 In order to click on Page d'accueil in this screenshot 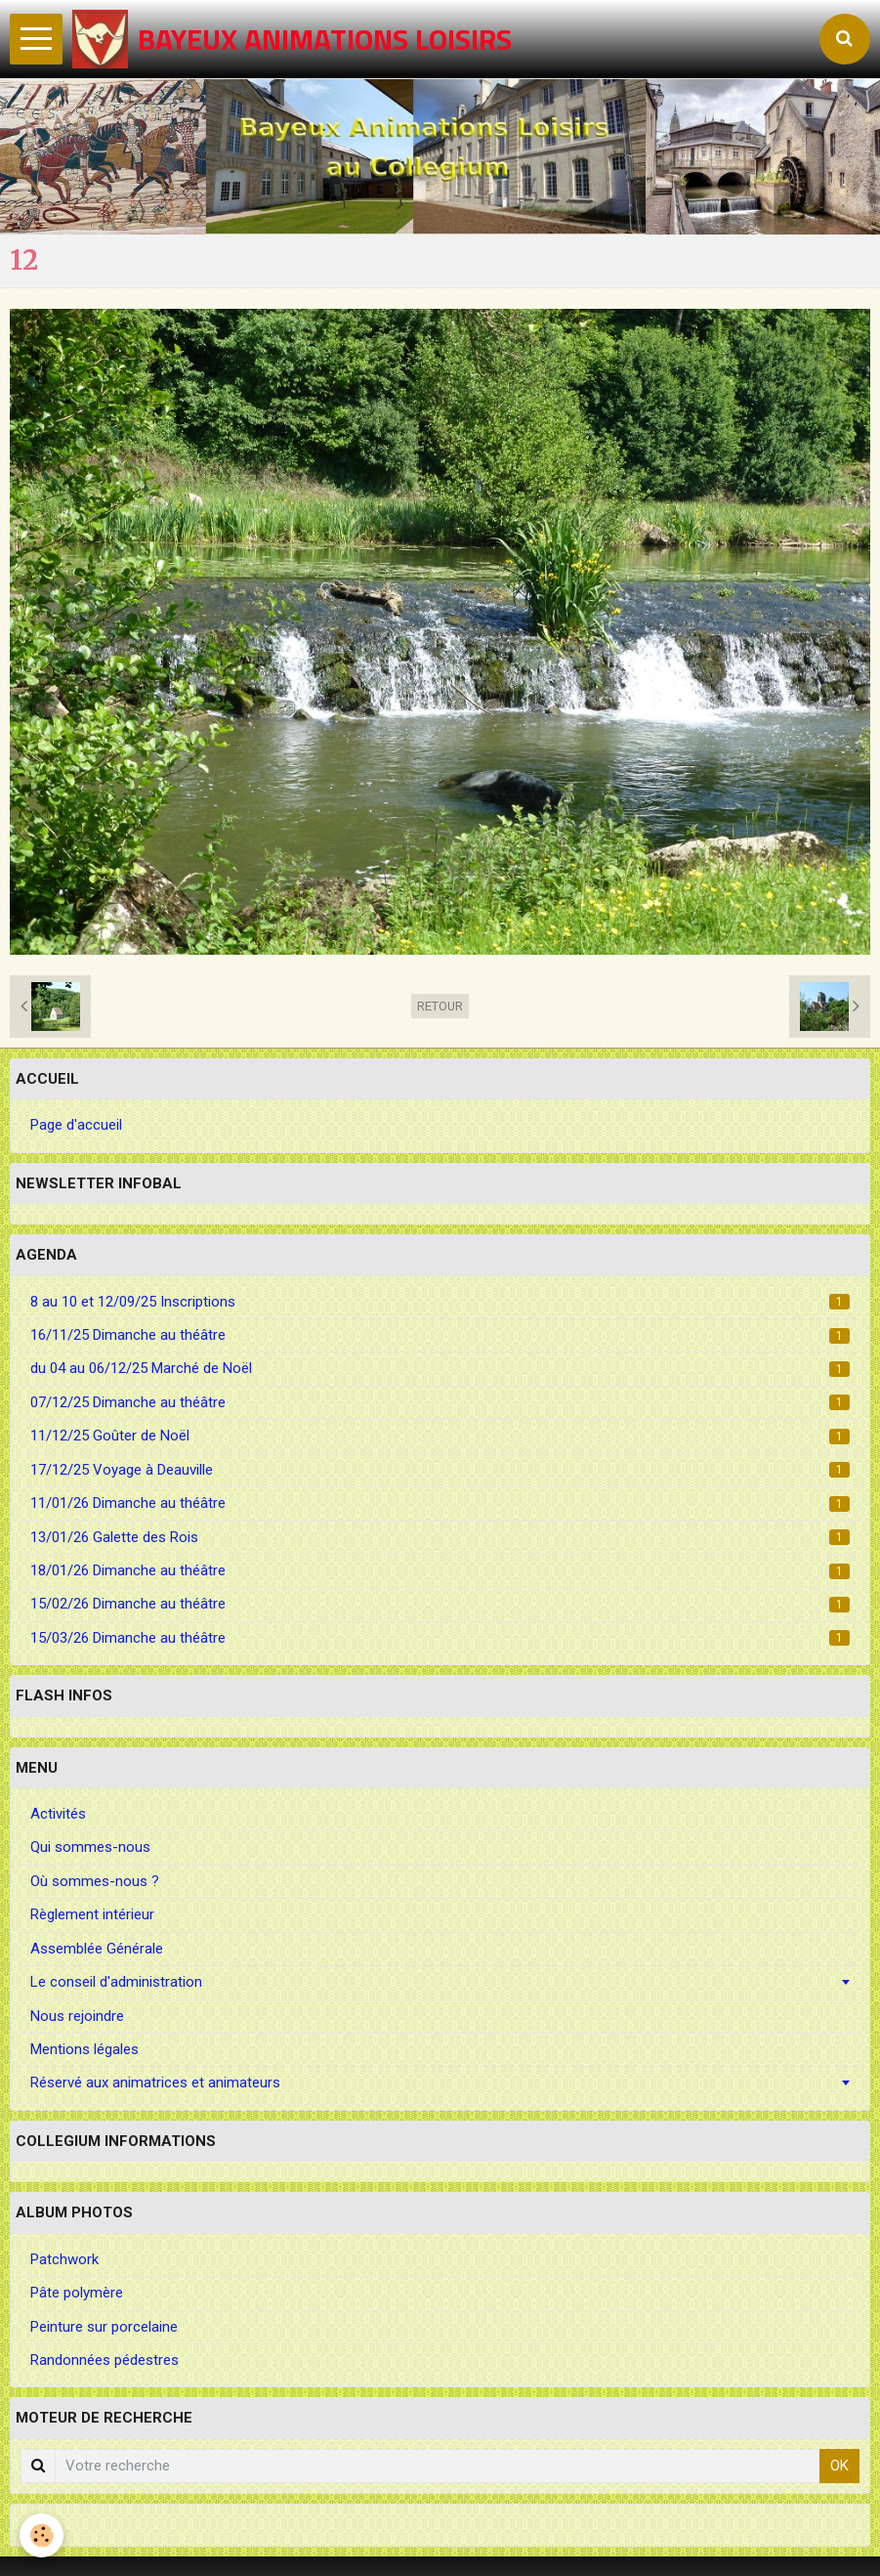, I will do `click(76, 1125)`.